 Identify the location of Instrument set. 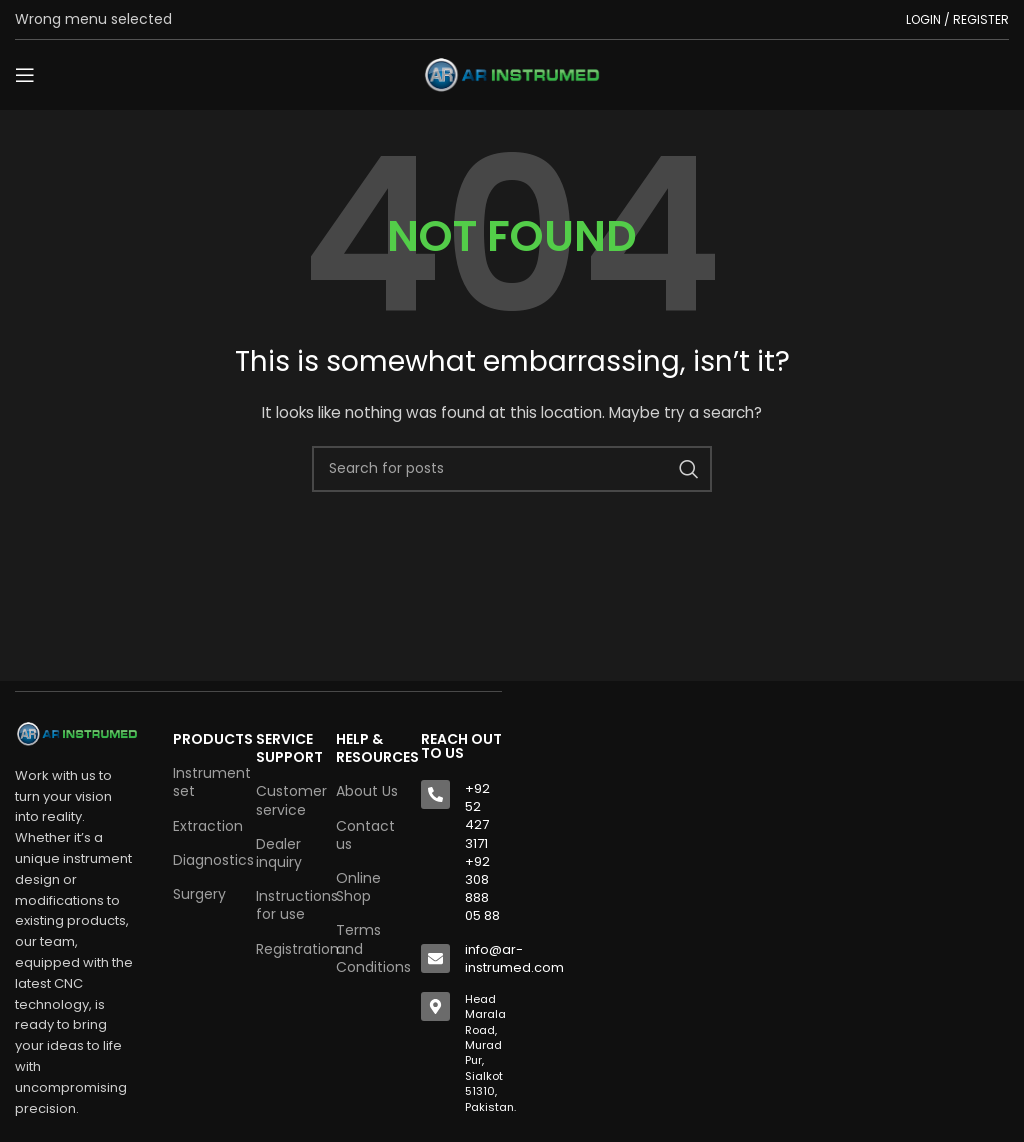
(204, 782).